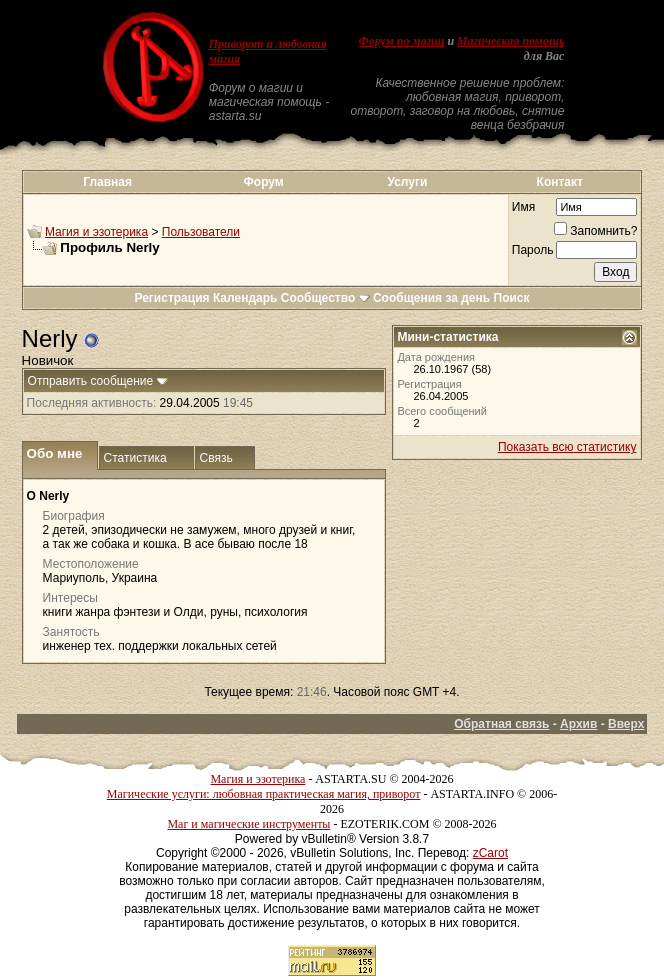 The width and height of the screenshot is (664, 979). Describe the element at coordinates (533, 250) in the screenshot. I see `Пароль` at that location.